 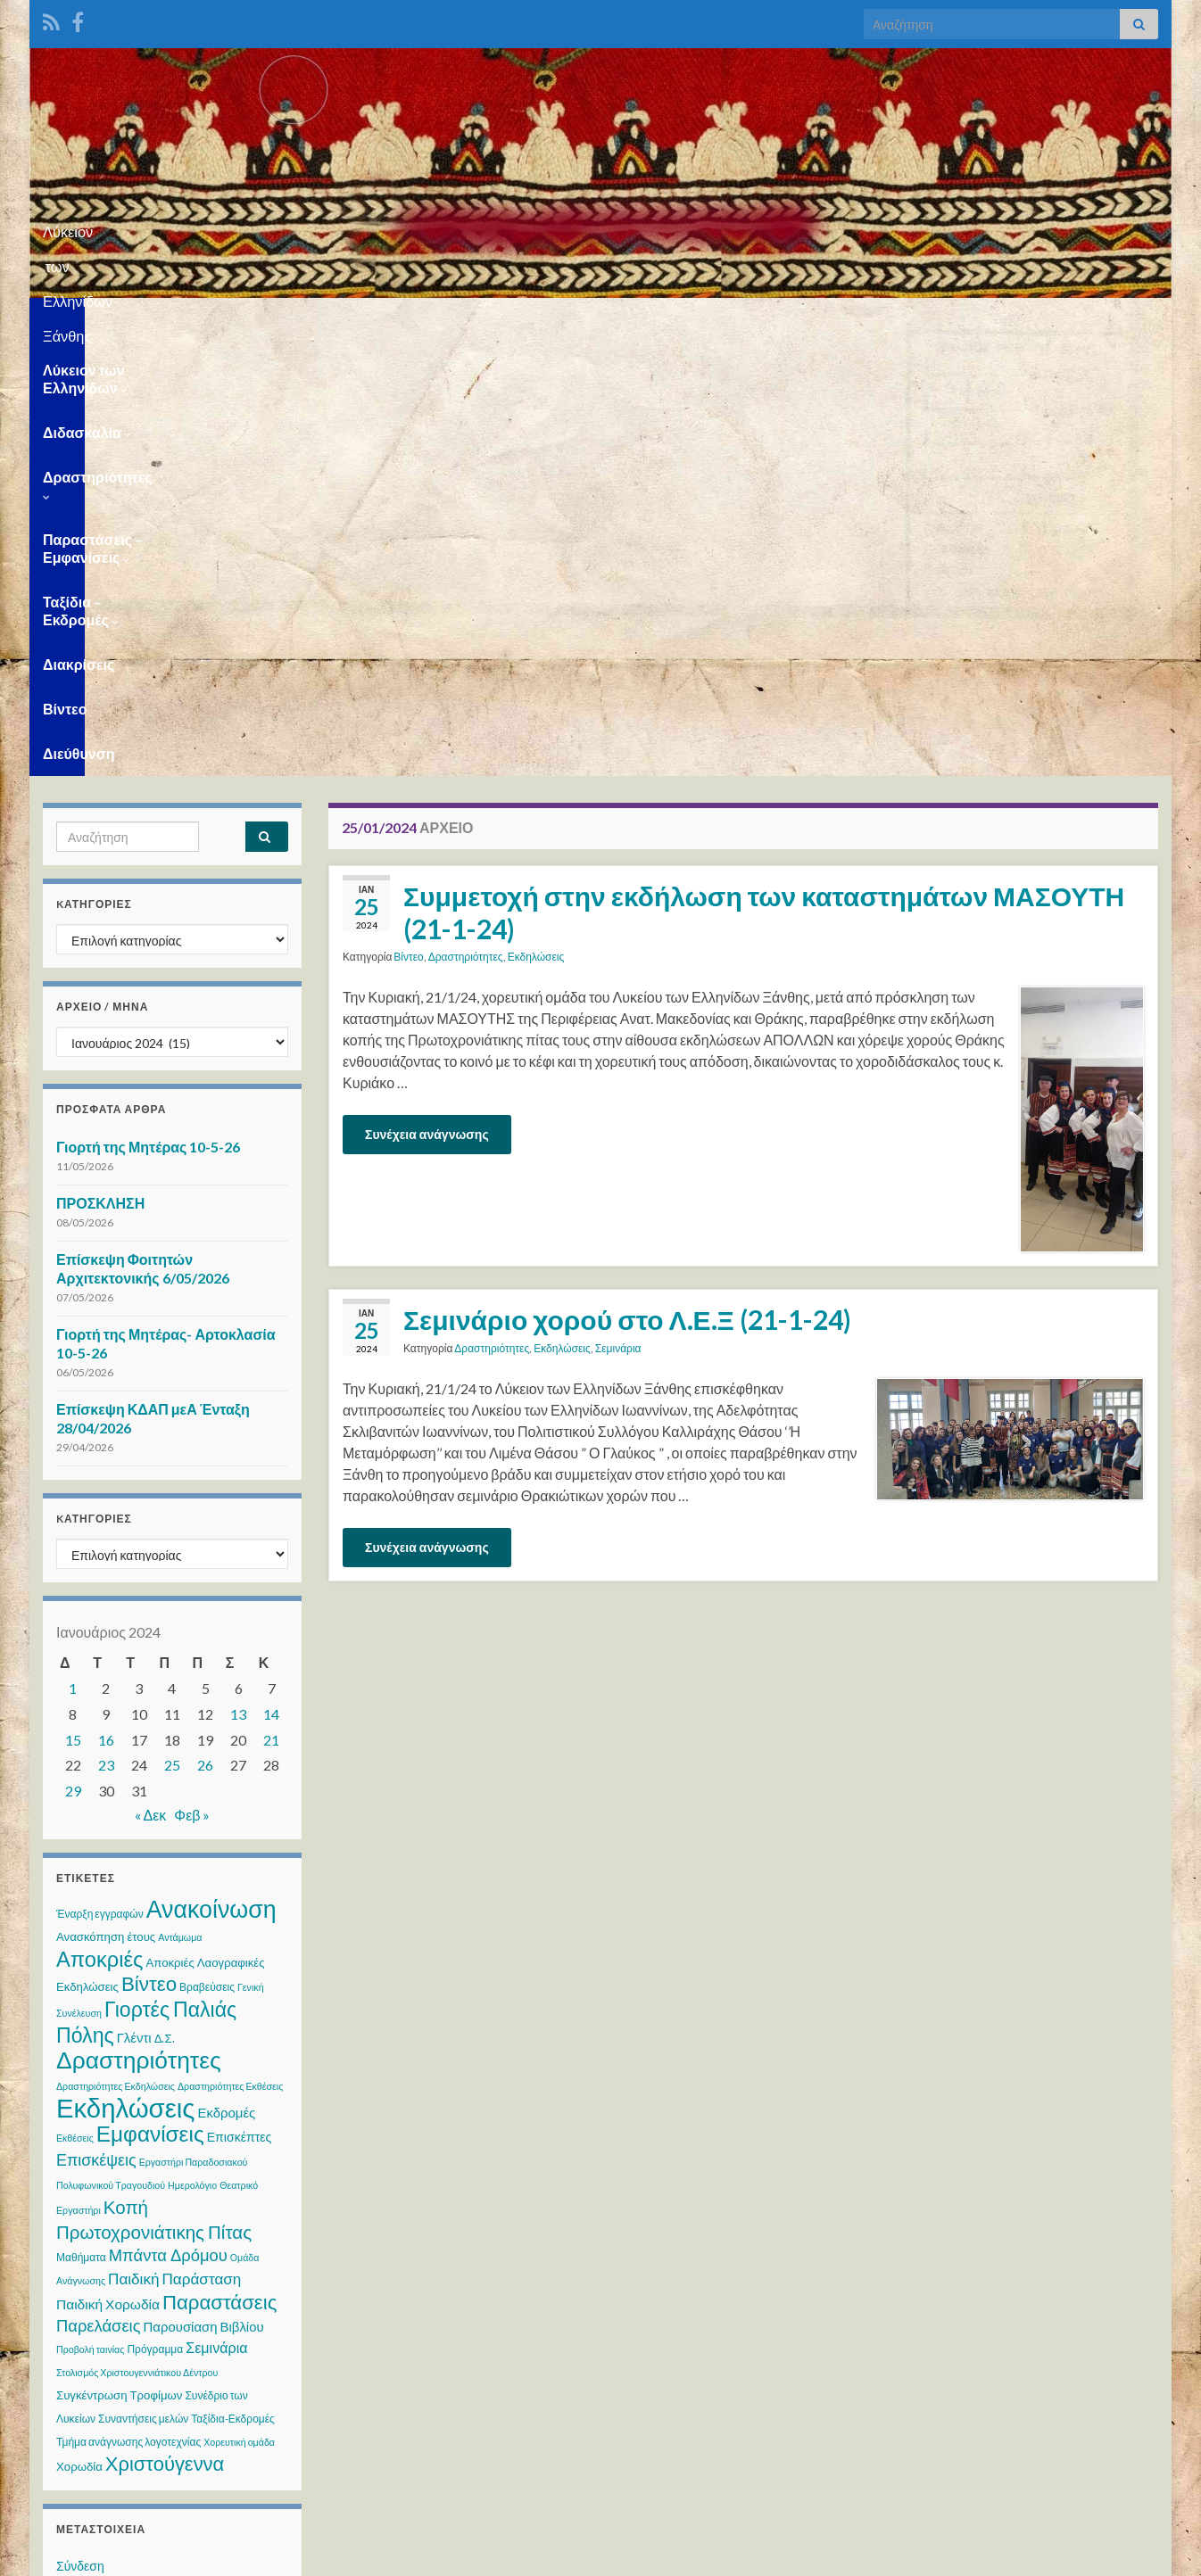 I want to click on Γλέντι [Γλέντι (6 στοιχεία)], so click(x=134, y=1604).